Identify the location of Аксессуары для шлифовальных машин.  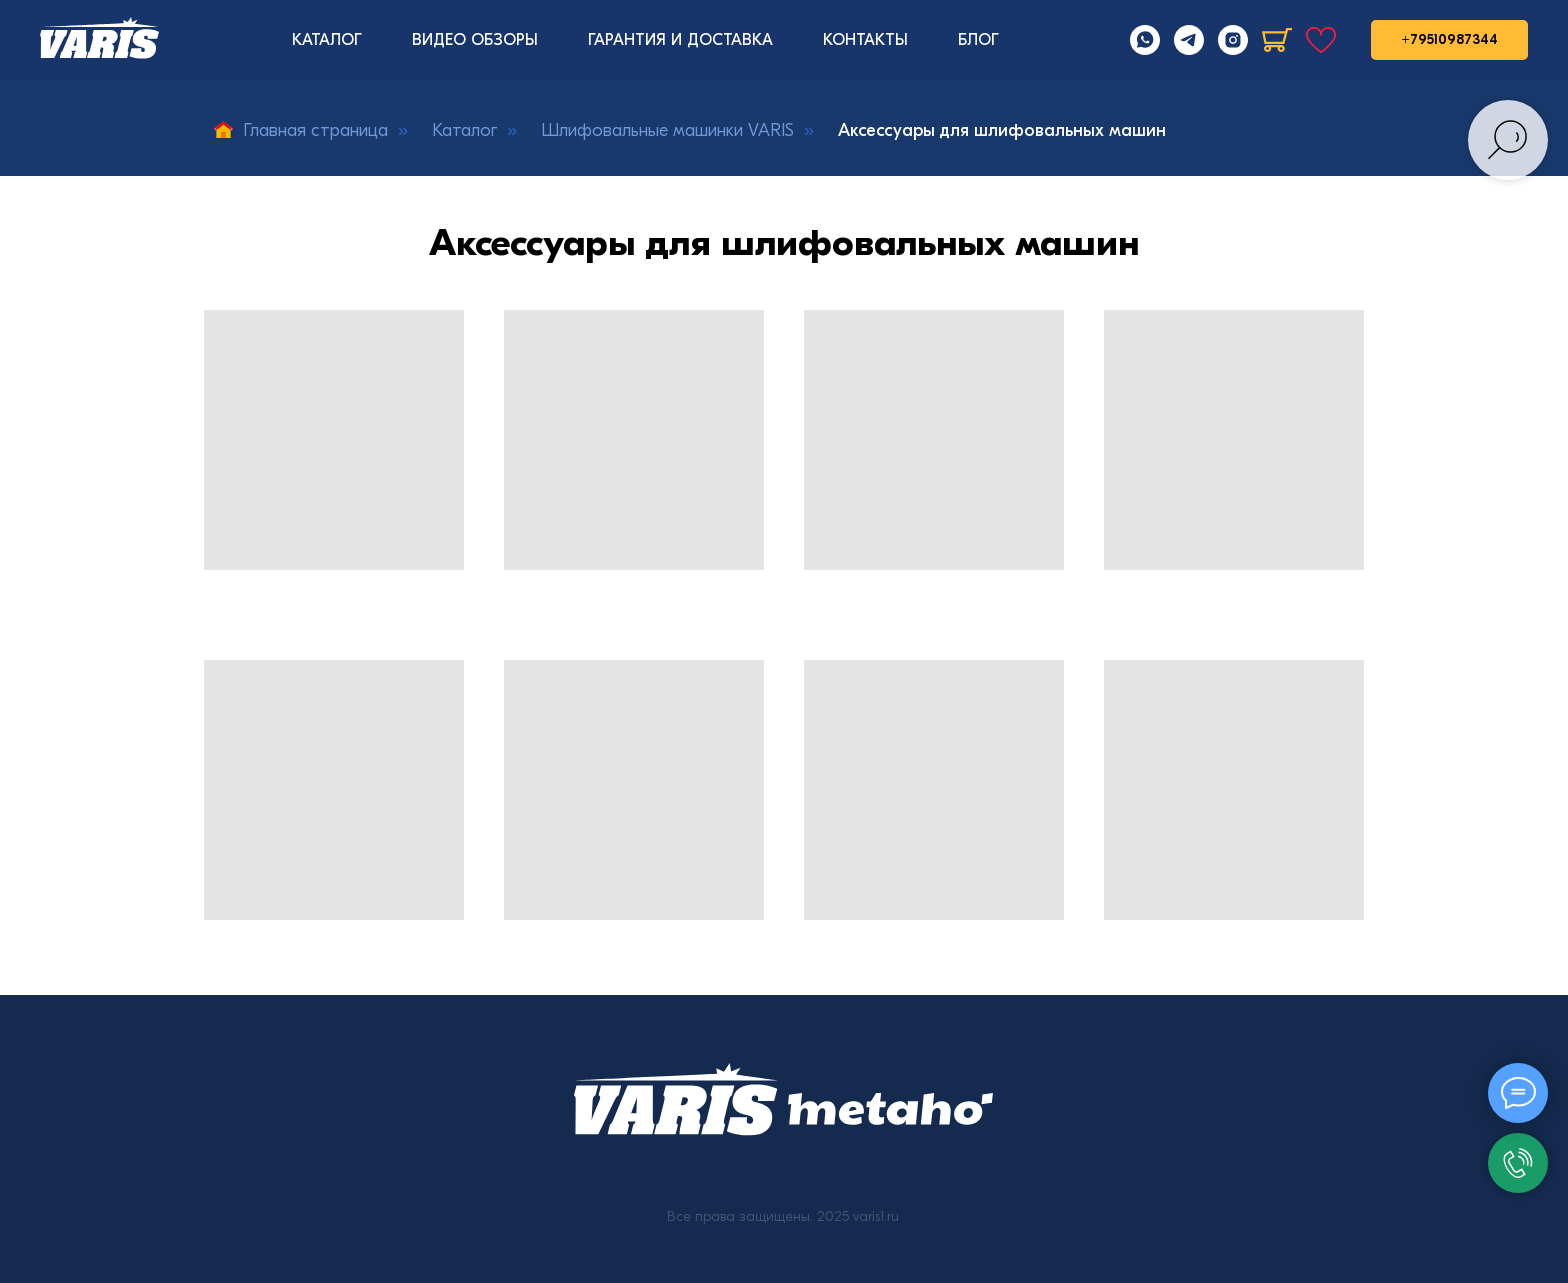
(1002, 130).